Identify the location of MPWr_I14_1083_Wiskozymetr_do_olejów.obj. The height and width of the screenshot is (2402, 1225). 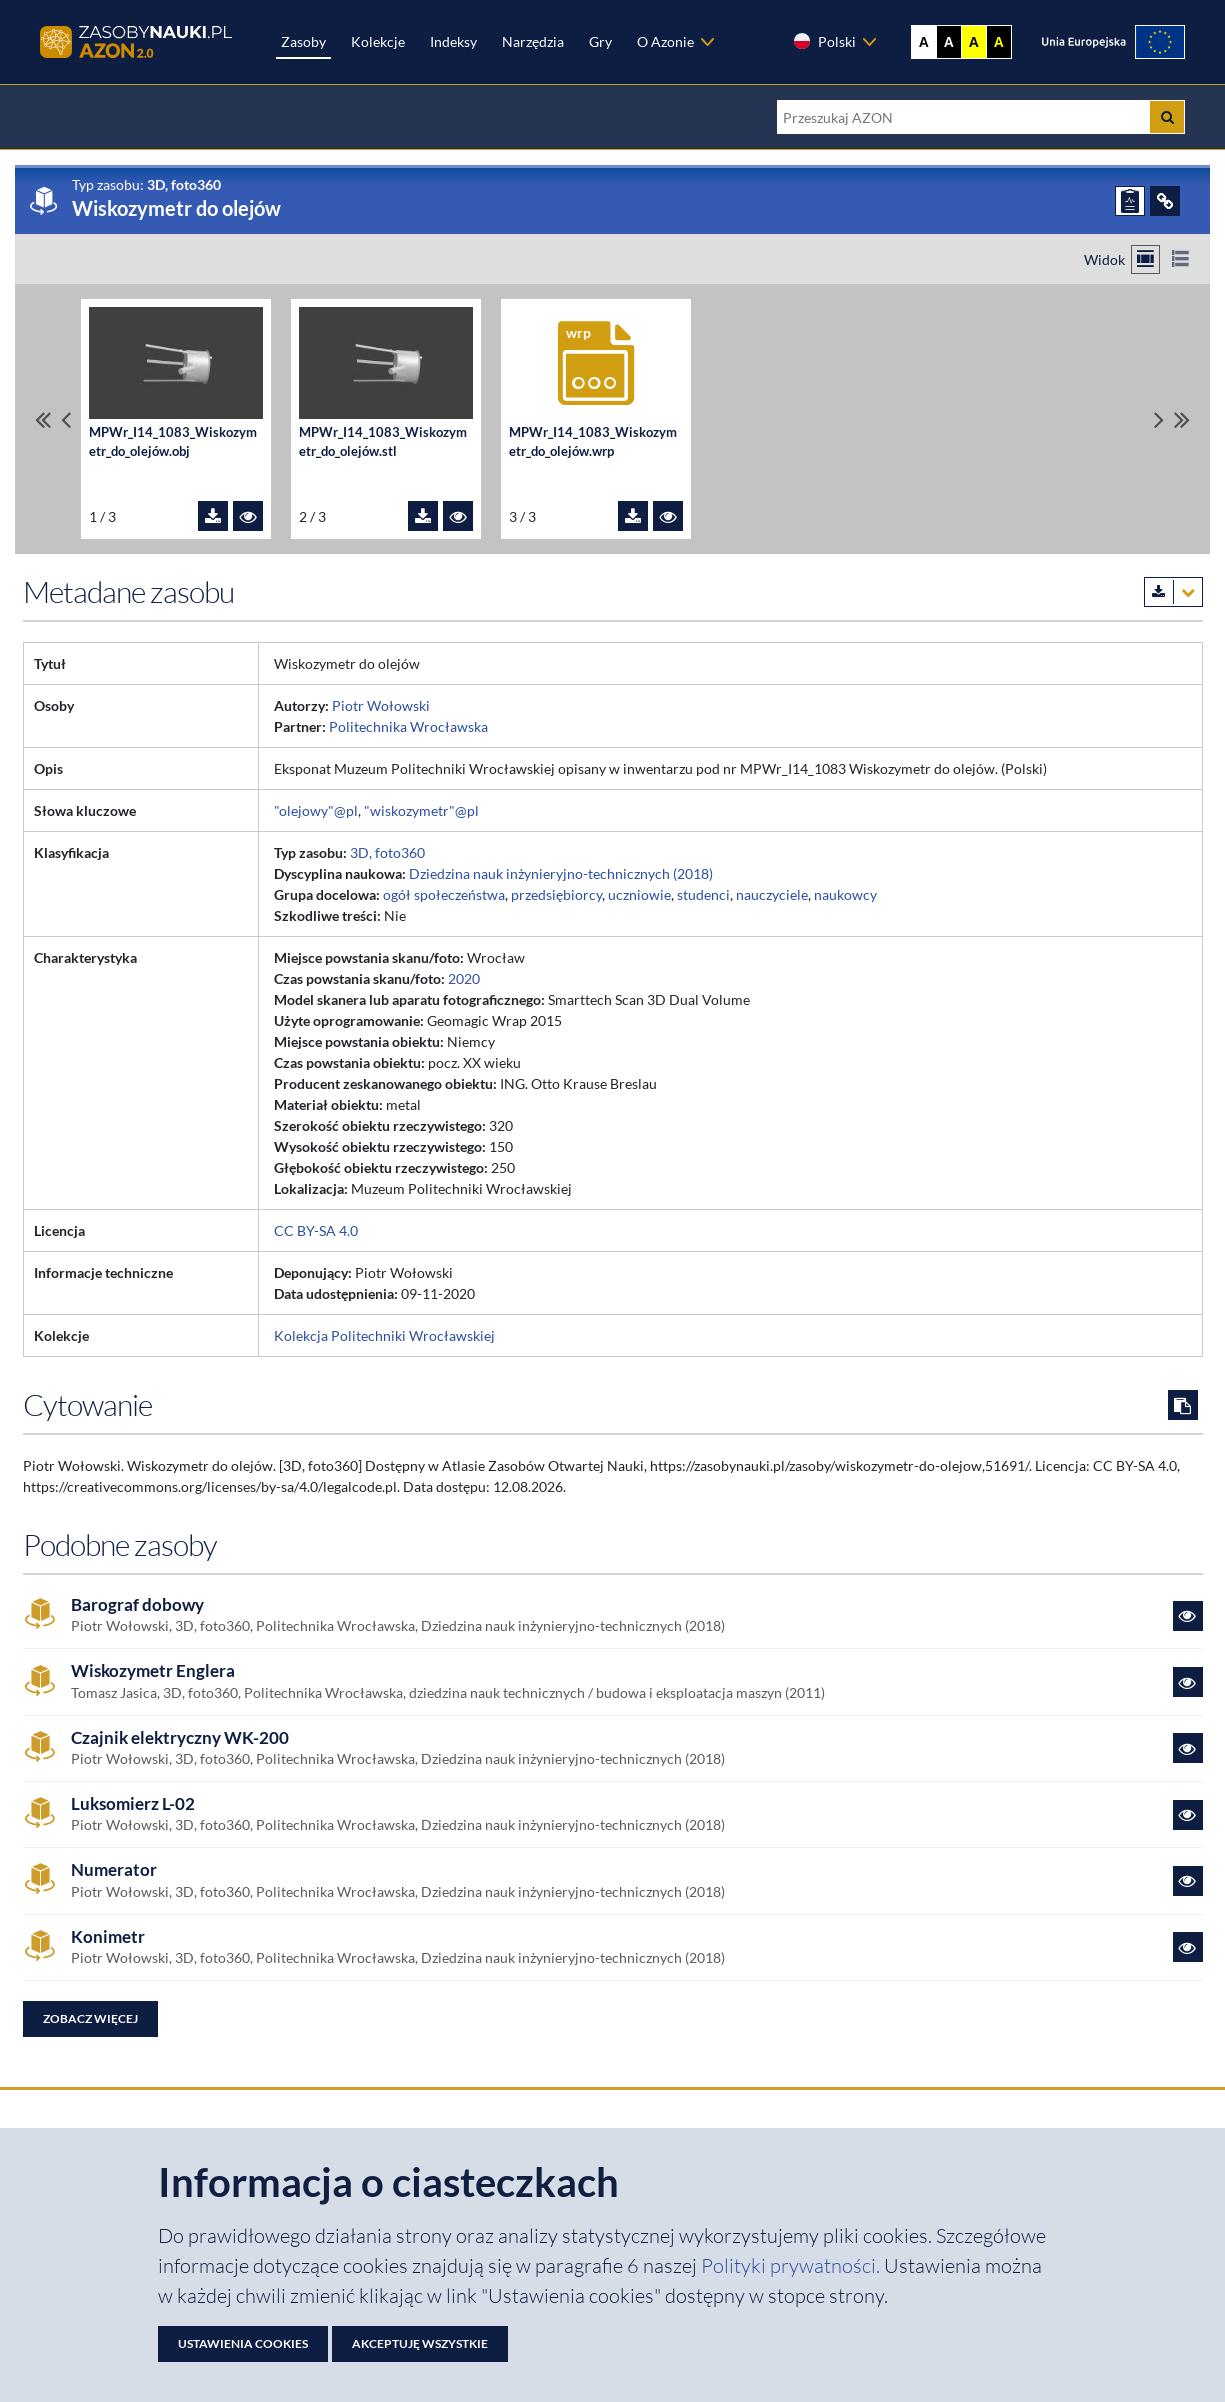
(173, 442).